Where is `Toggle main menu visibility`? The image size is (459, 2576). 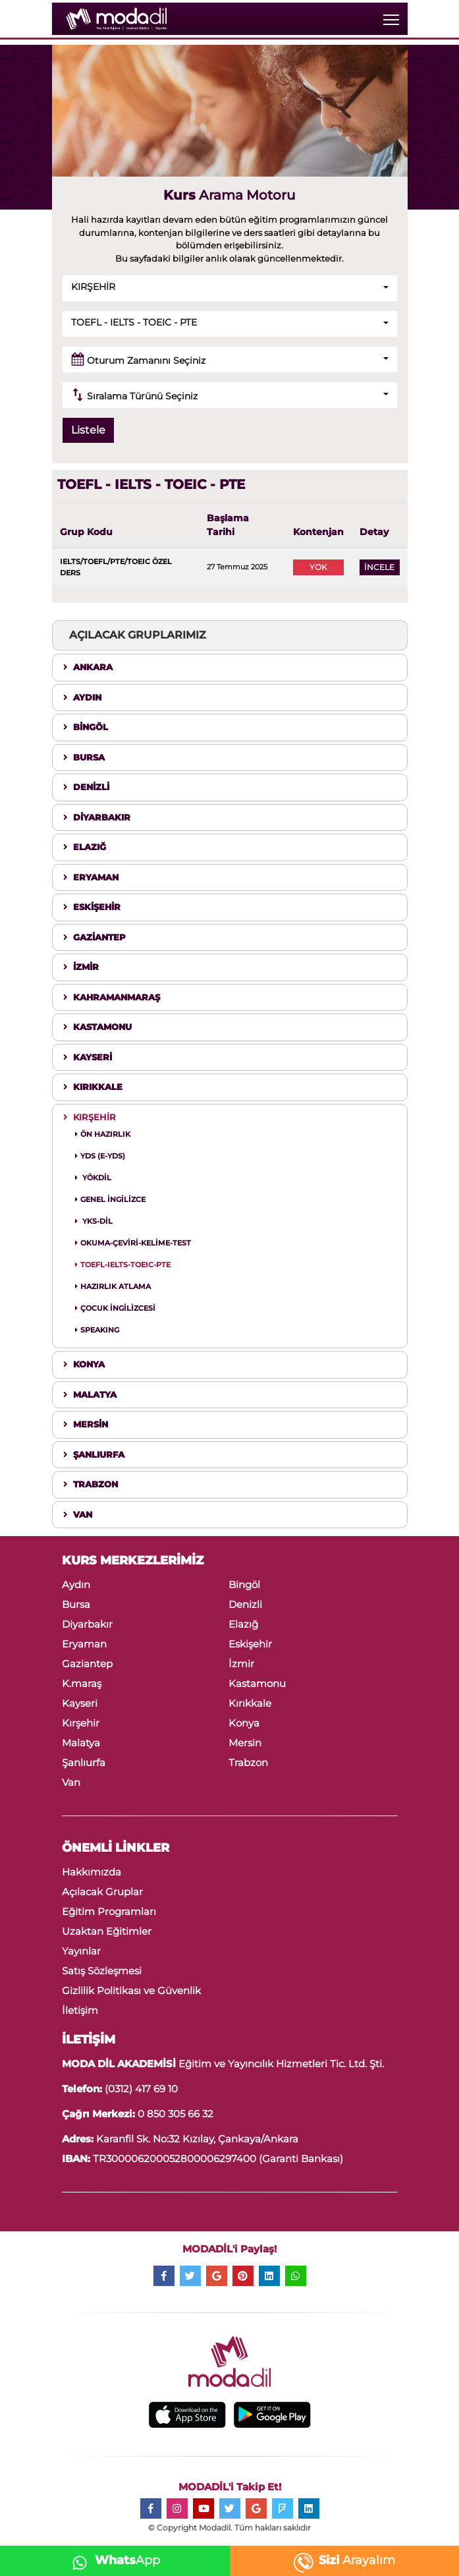
Toggle main menu visibility is located at coordinates (392, 17).